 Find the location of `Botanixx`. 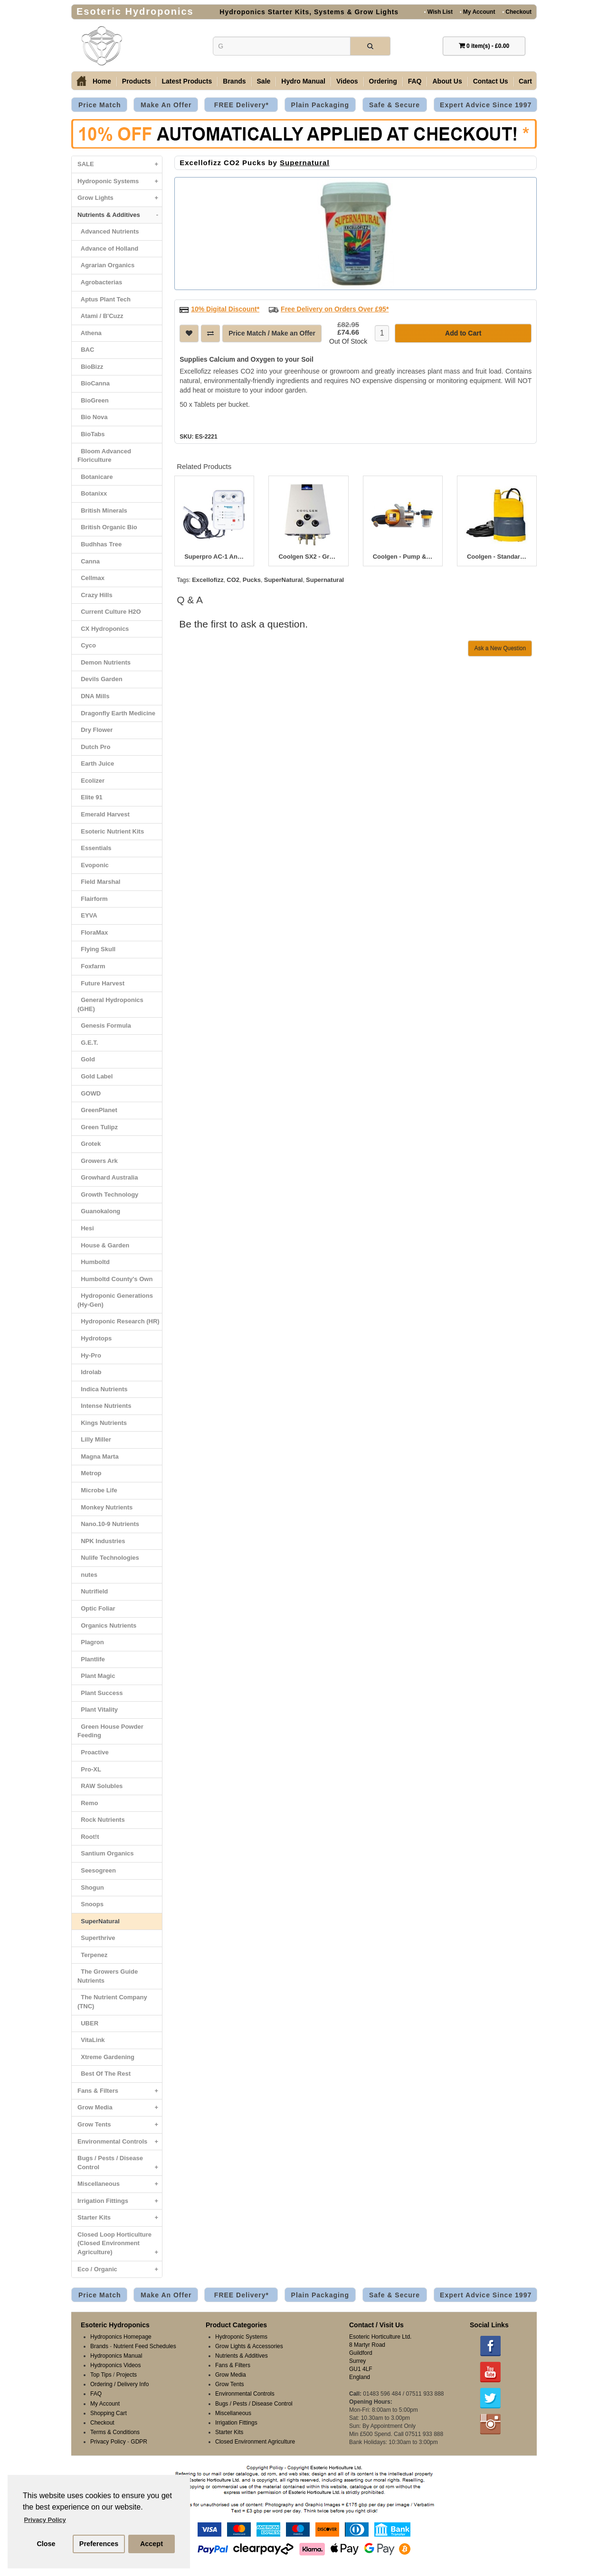

Botanixx is located at coordinates (92, 493).